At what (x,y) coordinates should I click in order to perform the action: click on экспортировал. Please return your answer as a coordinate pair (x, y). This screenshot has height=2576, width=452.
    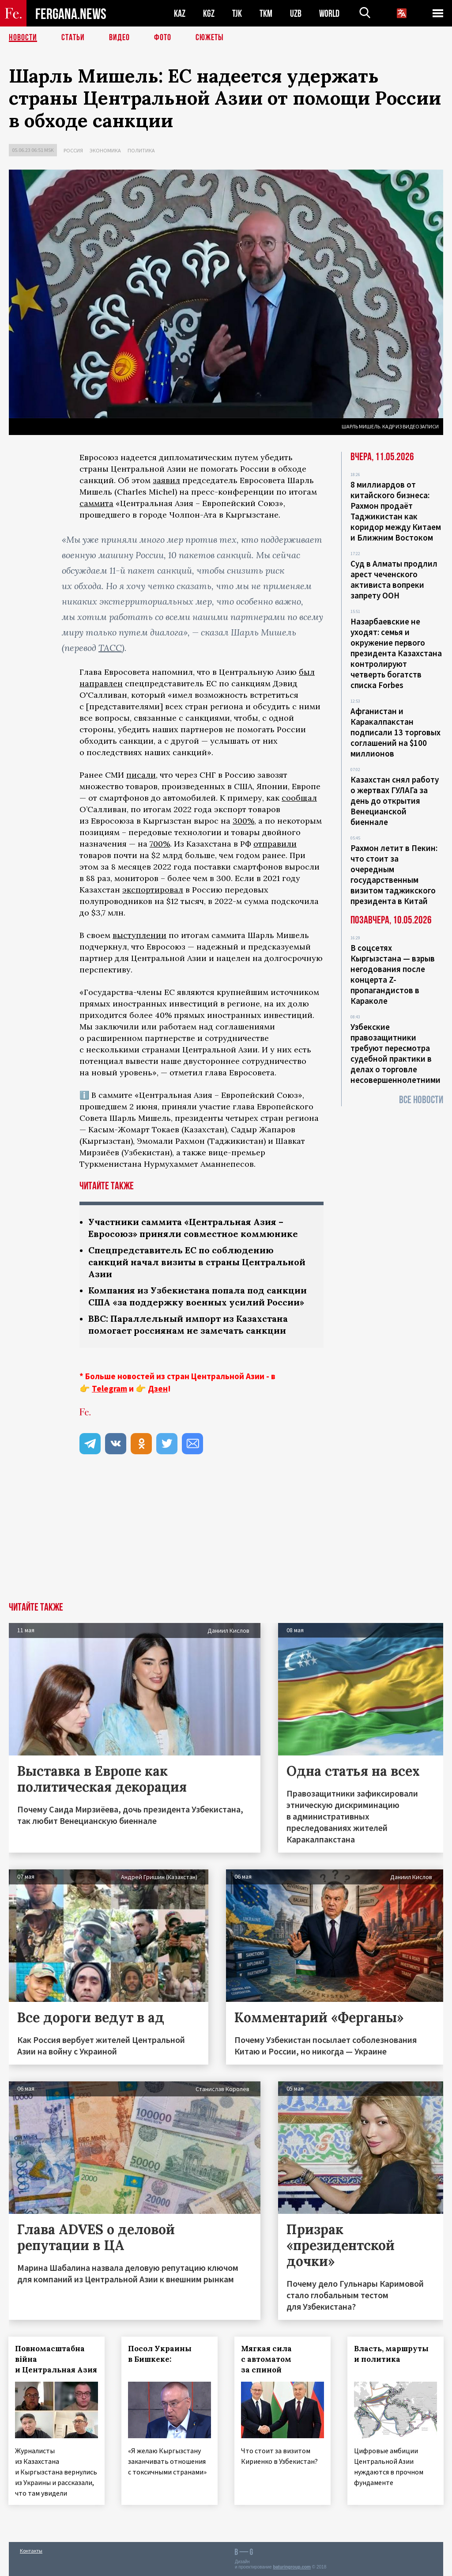
    Looking at the image, I should click on (152, 890).